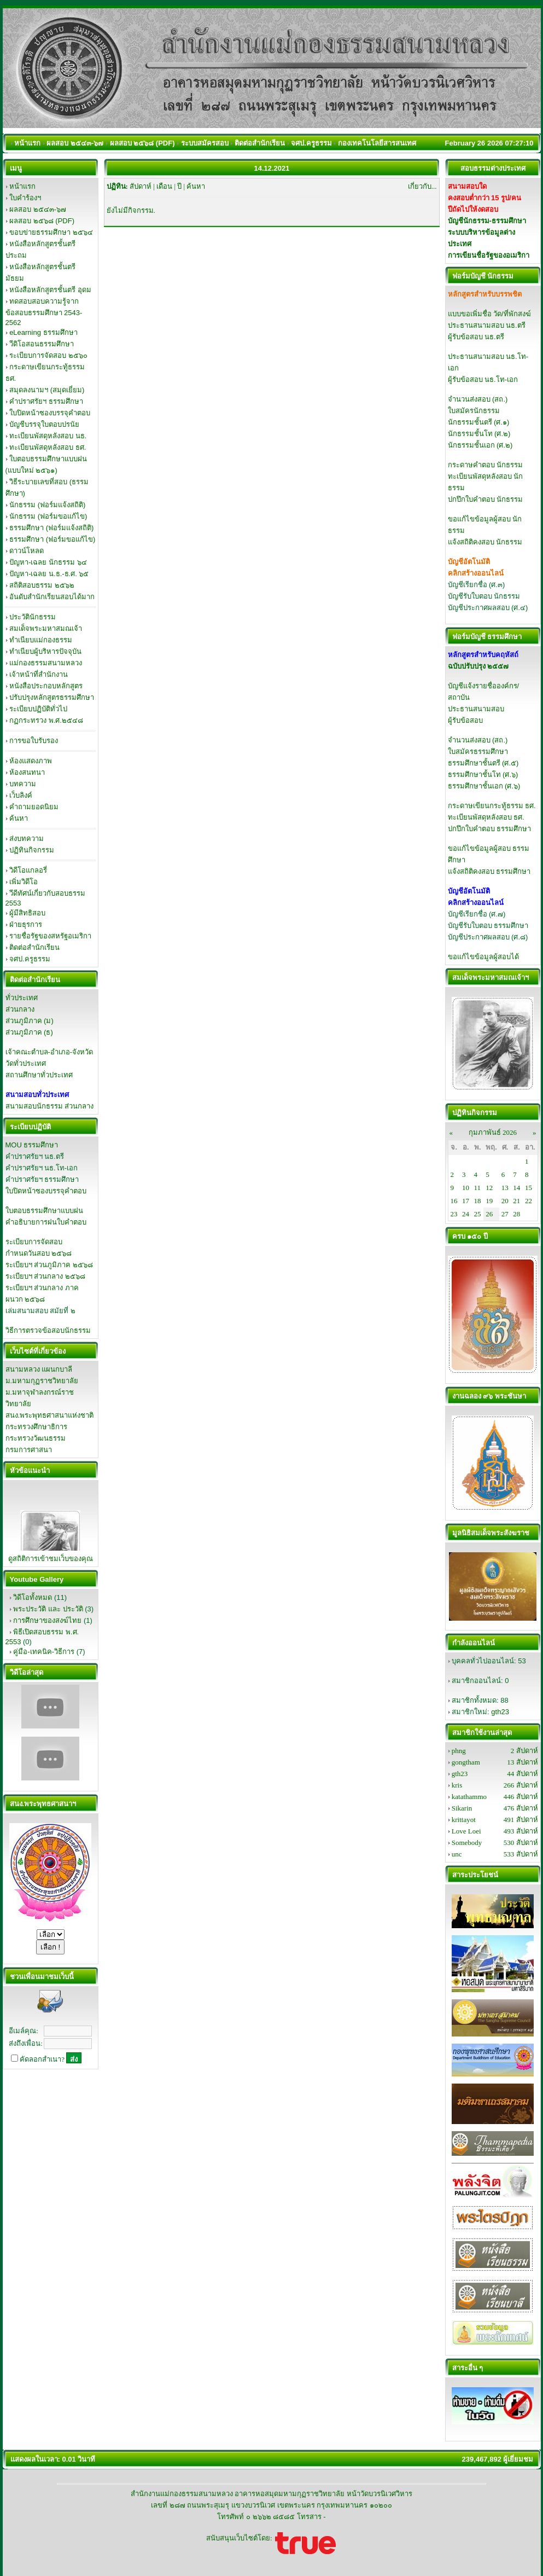  Describe the element at coordinates (478, 399) in the screenshot. I see `จำนวนส่งสอบ (สถ.)` at that location.